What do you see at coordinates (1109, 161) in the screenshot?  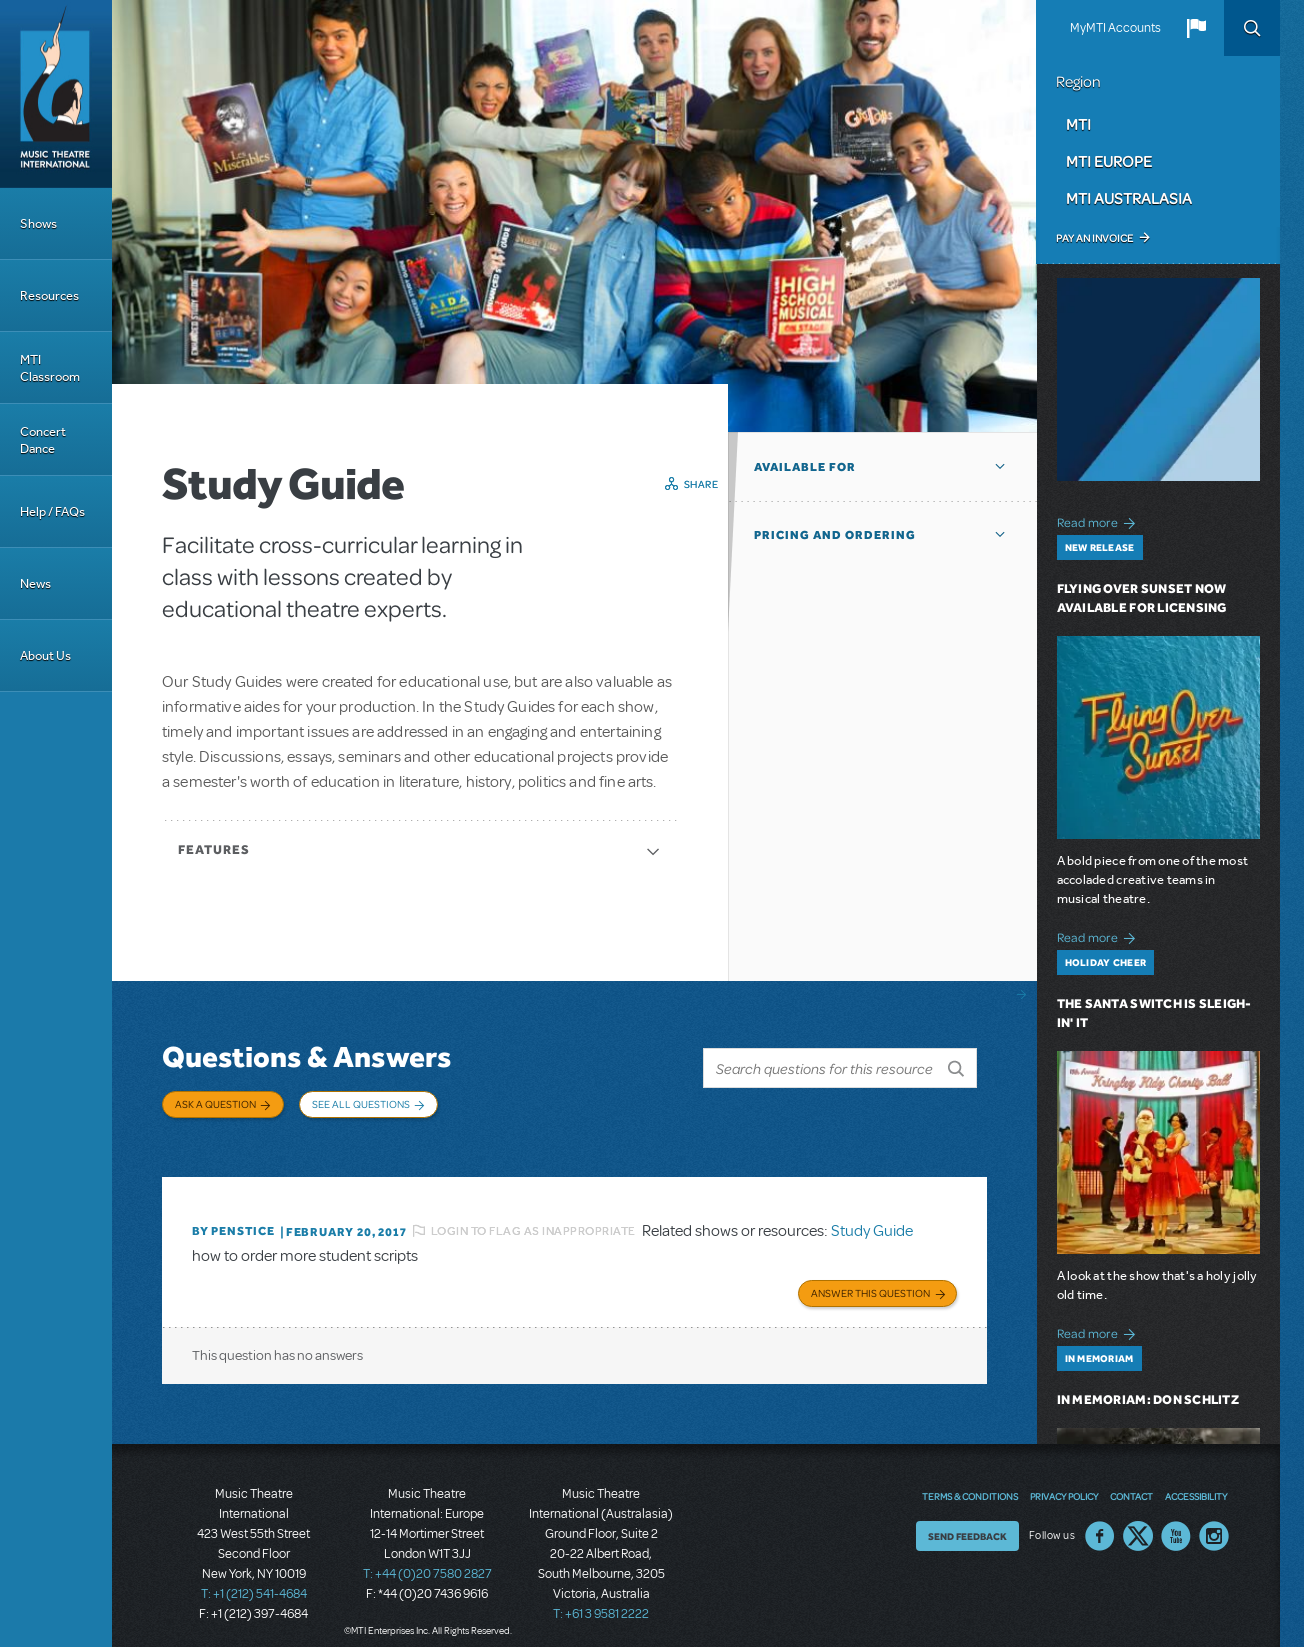 I see `MTI Europe` at bounding box center [1109, 161].